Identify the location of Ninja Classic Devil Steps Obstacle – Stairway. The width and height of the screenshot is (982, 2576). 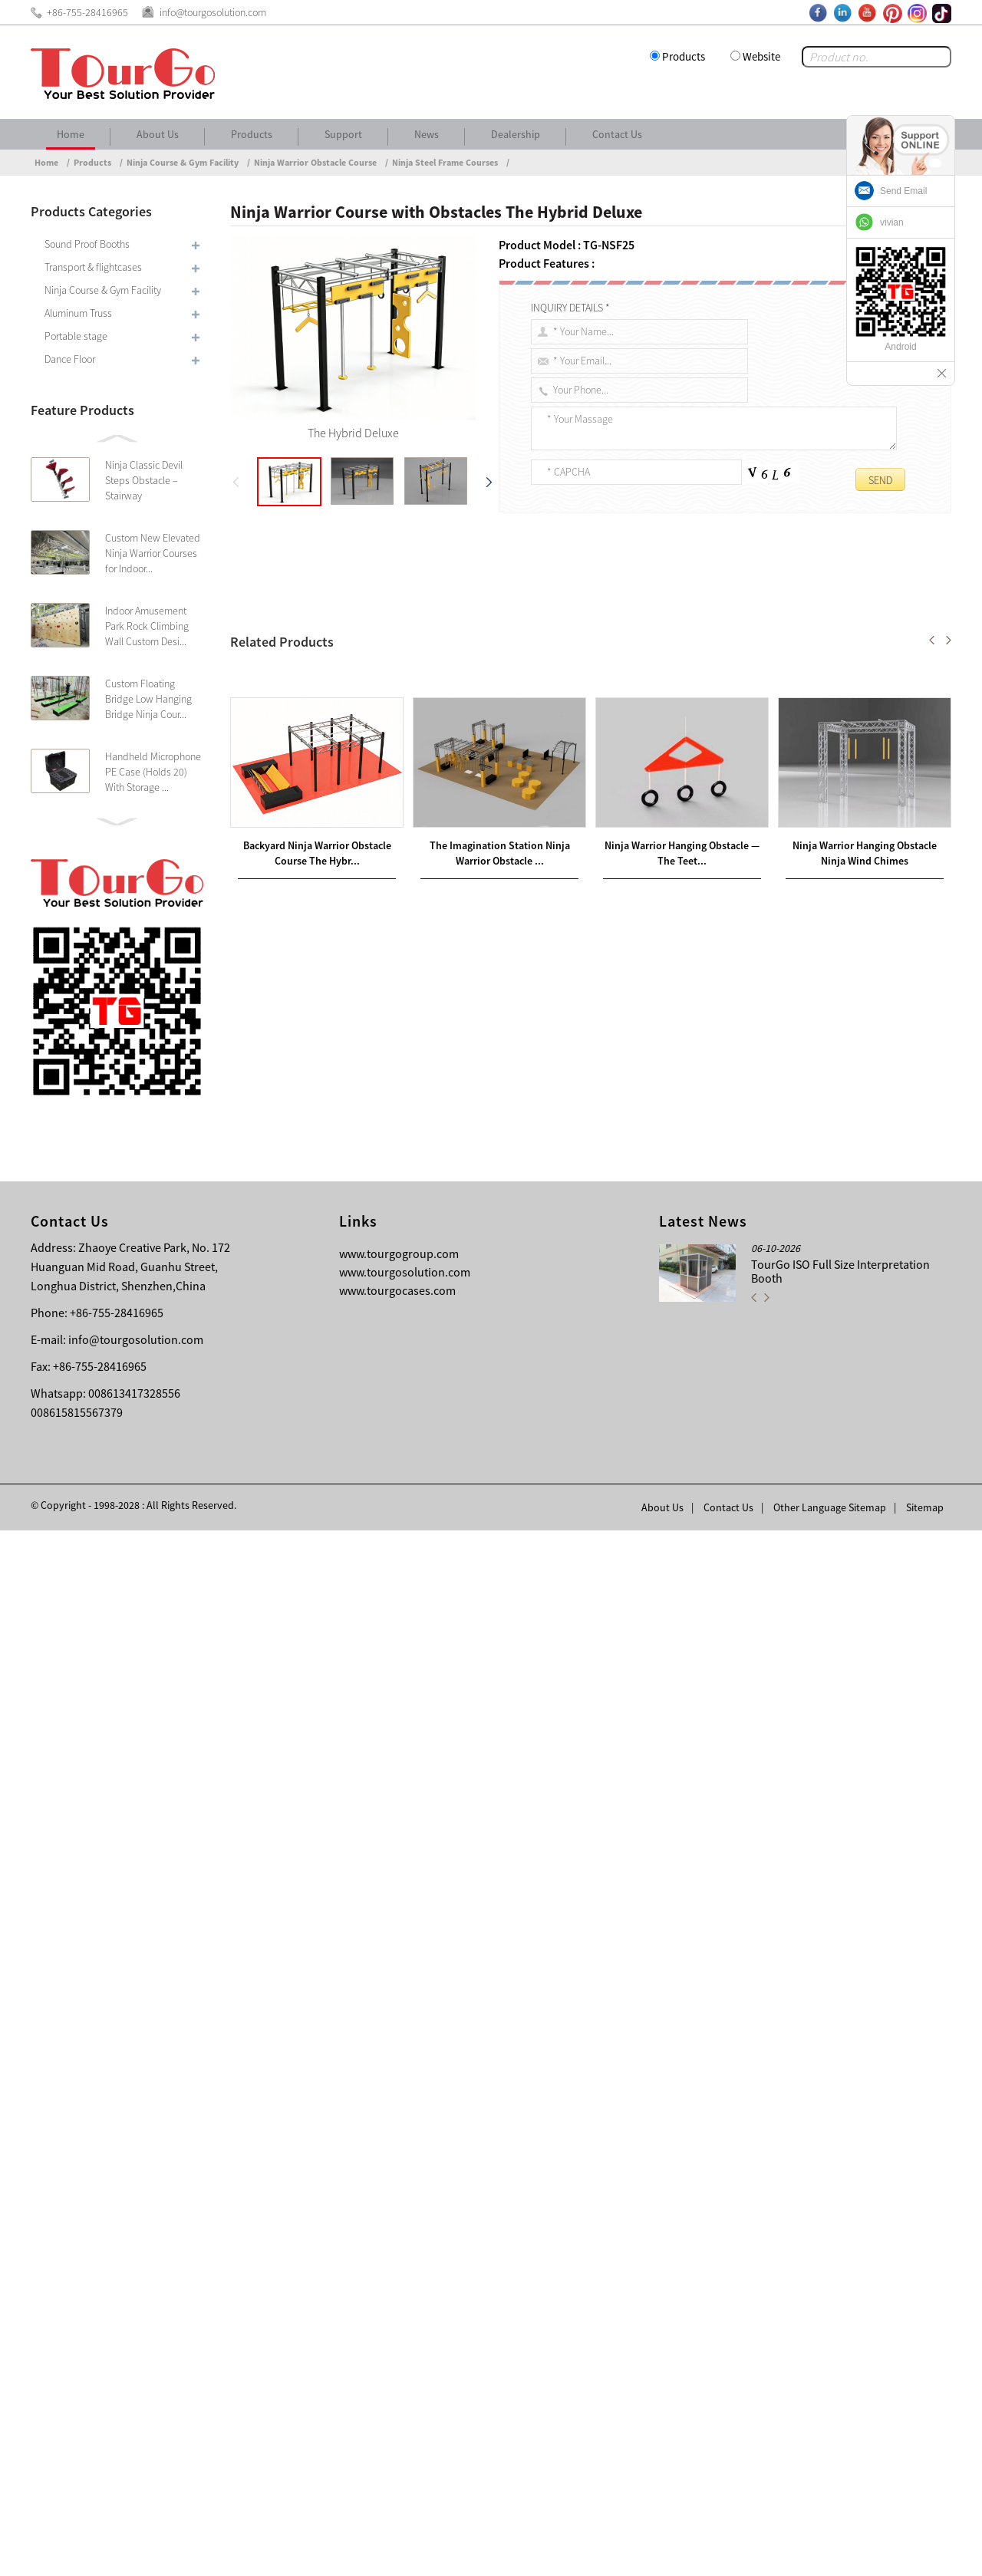
(144, 480).